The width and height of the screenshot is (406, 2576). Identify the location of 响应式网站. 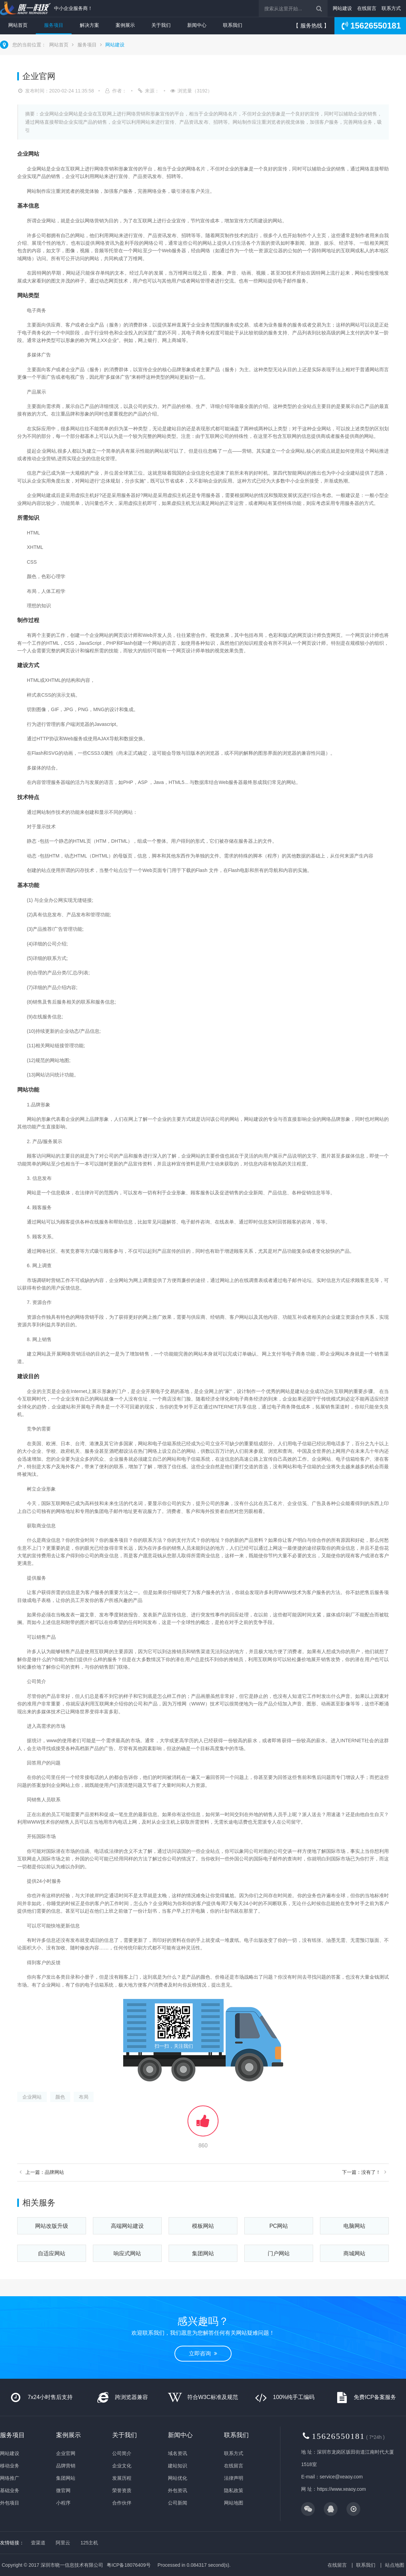
(127, 2253).